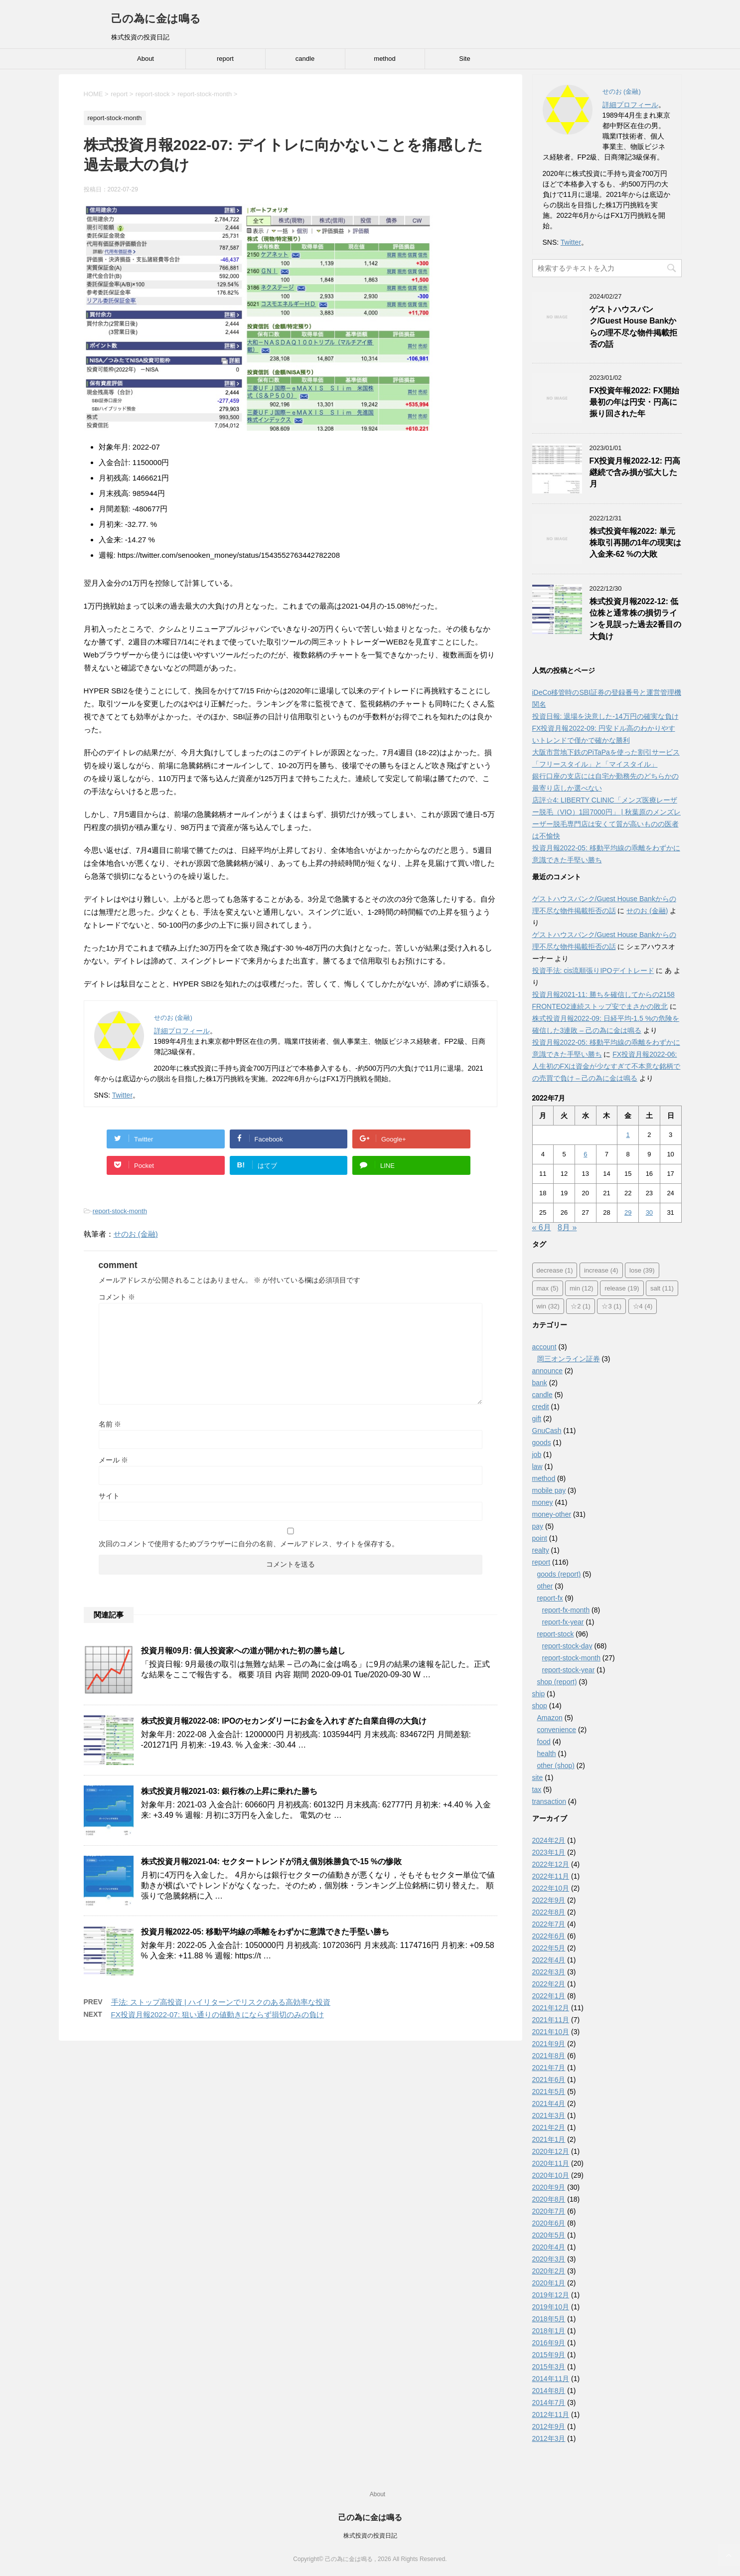 The width and height of the screenshot is (740, 2576). I want to click on 2022年3月, so click(549, 1972).